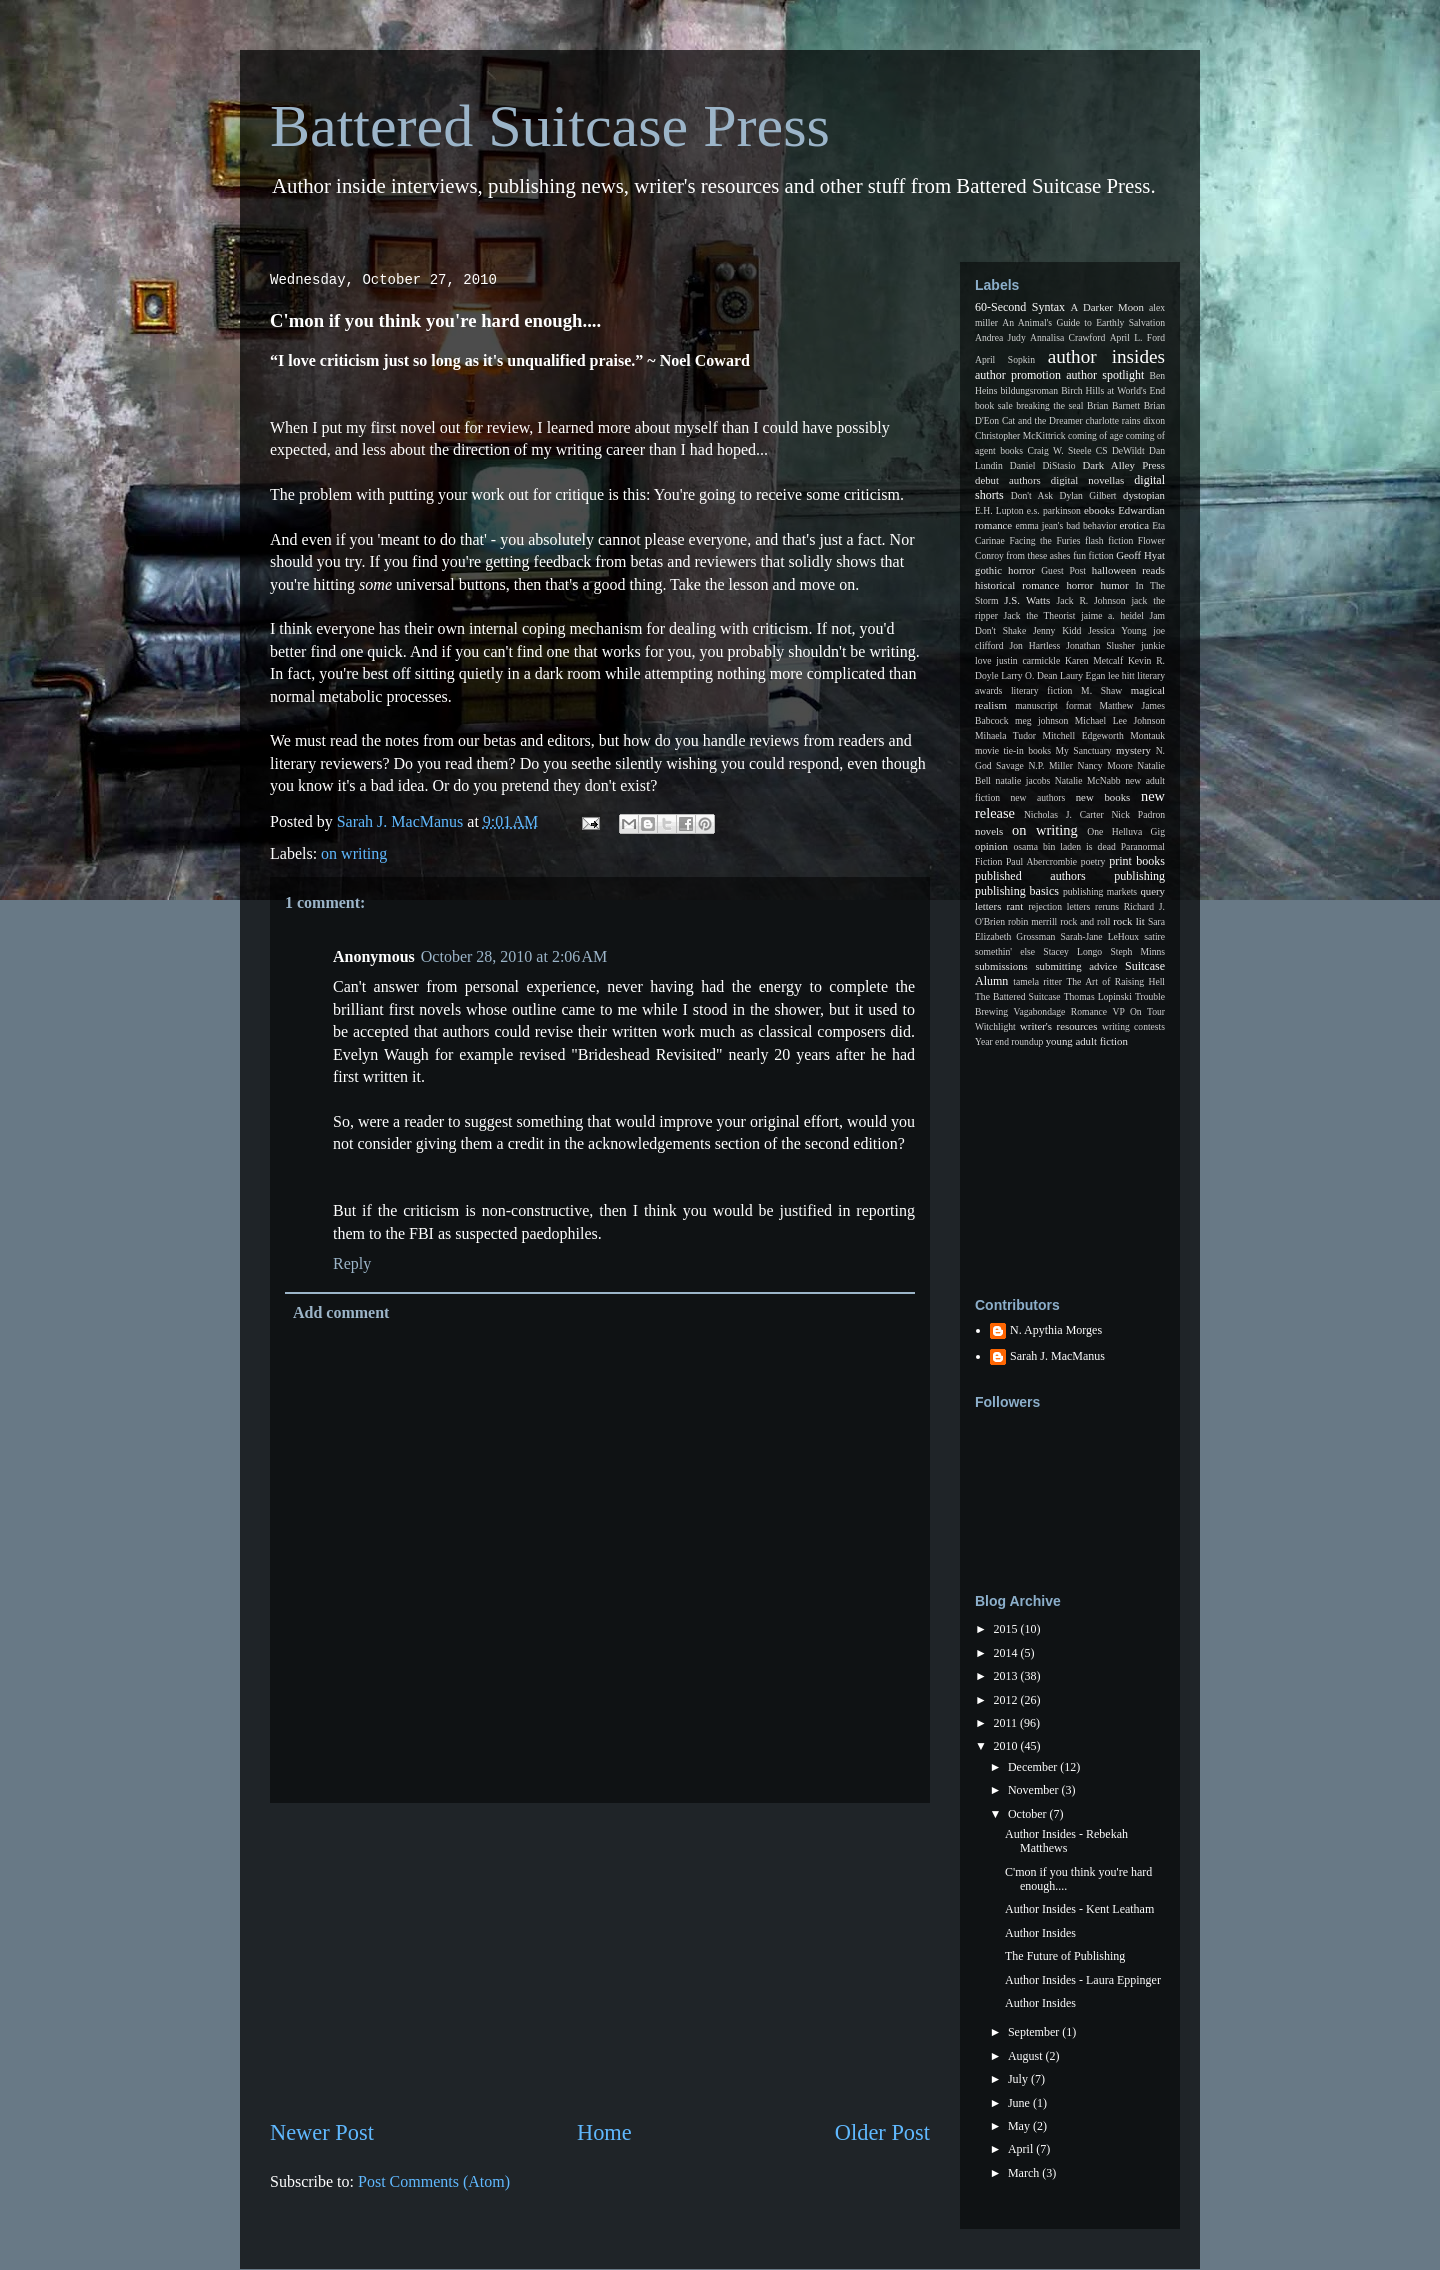  I want to click on August, so click(1027, 2056).